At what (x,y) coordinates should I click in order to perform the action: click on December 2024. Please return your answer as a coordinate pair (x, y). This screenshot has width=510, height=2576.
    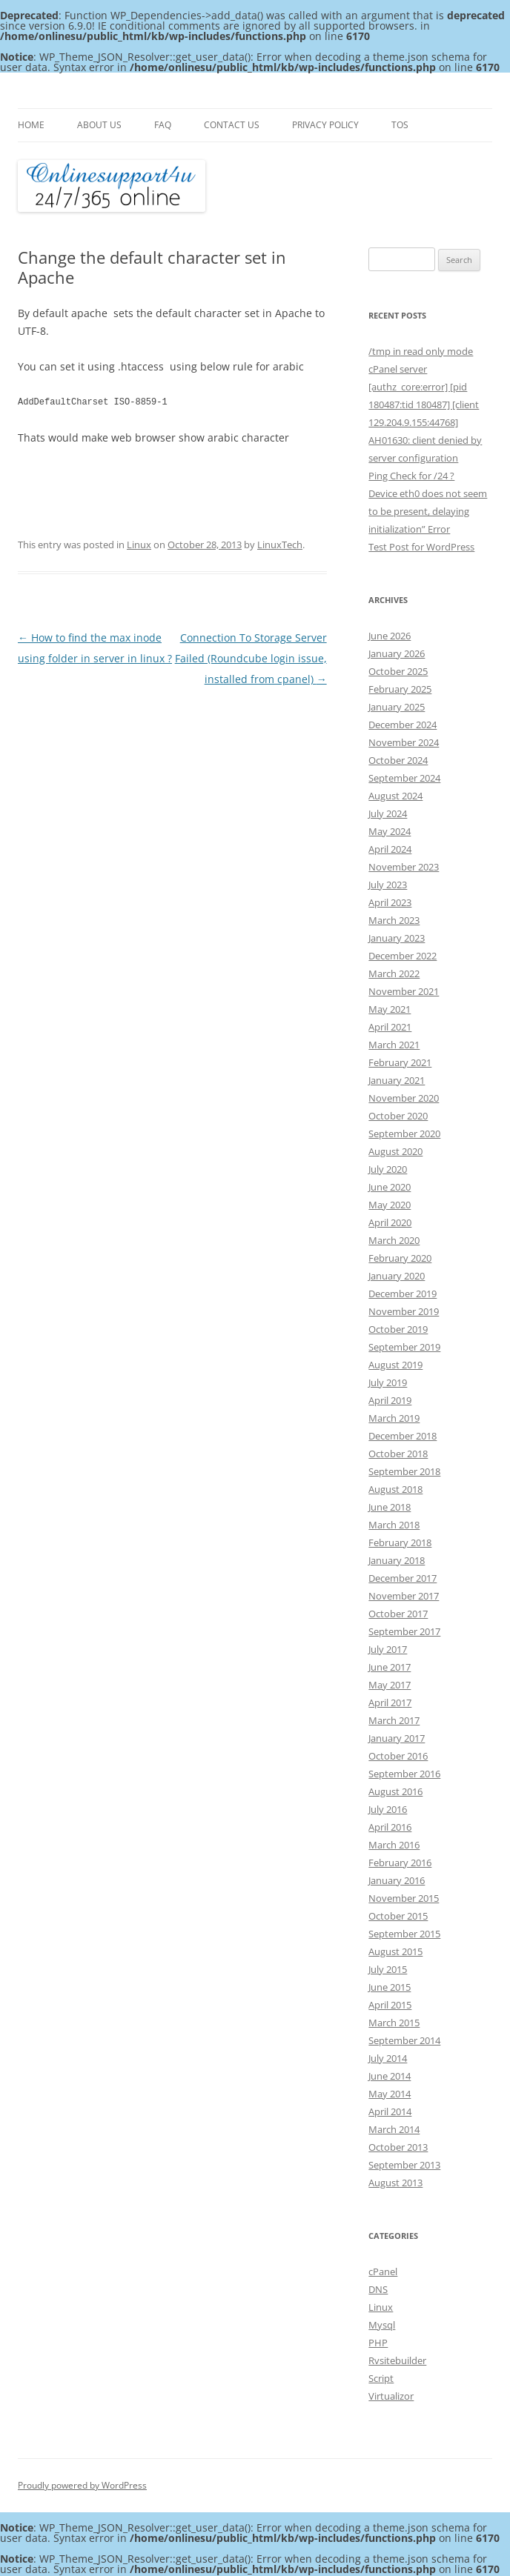
    Looking at the image, I should click on (402, 724).